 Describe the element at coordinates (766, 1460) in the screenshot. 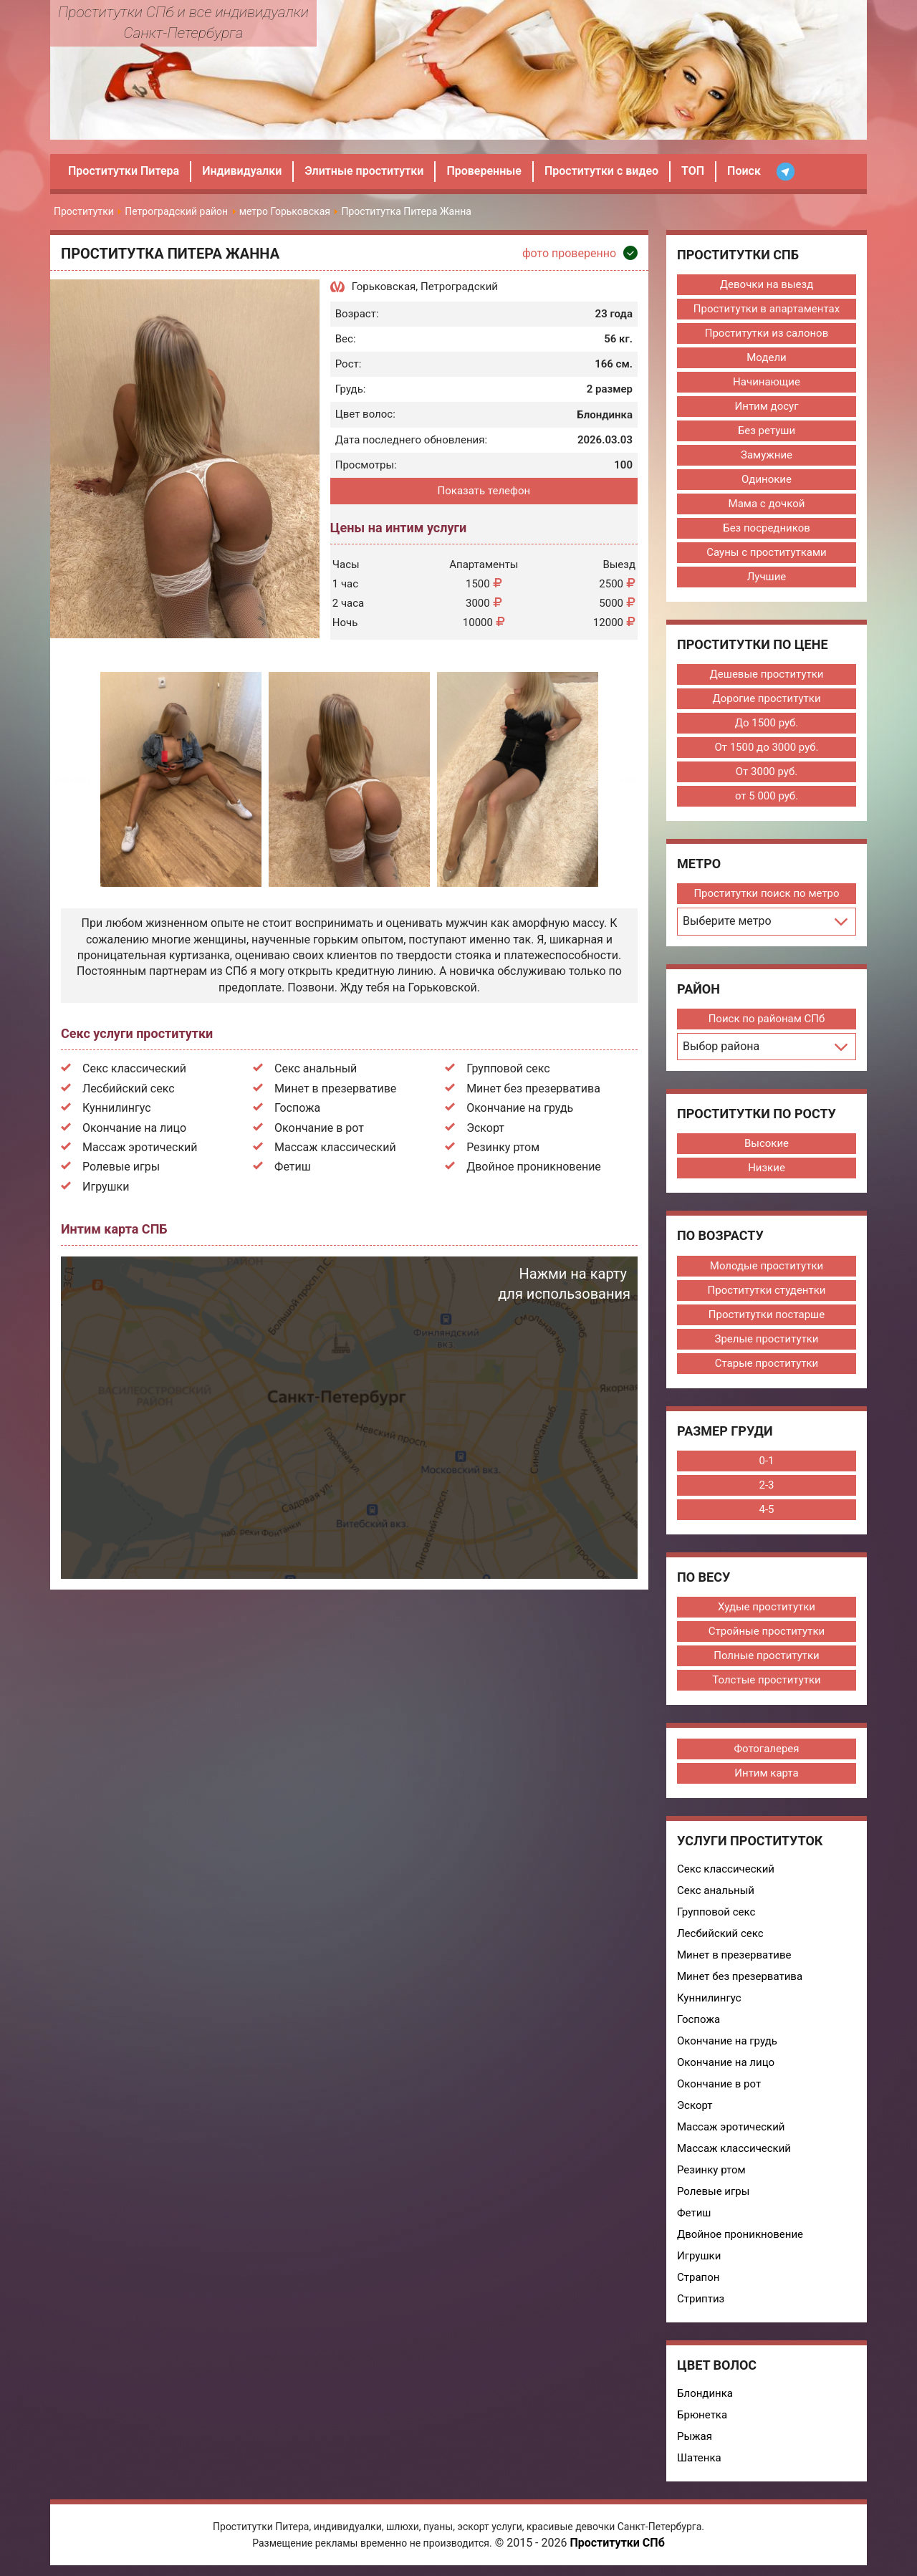

I see `0-1` at that location.